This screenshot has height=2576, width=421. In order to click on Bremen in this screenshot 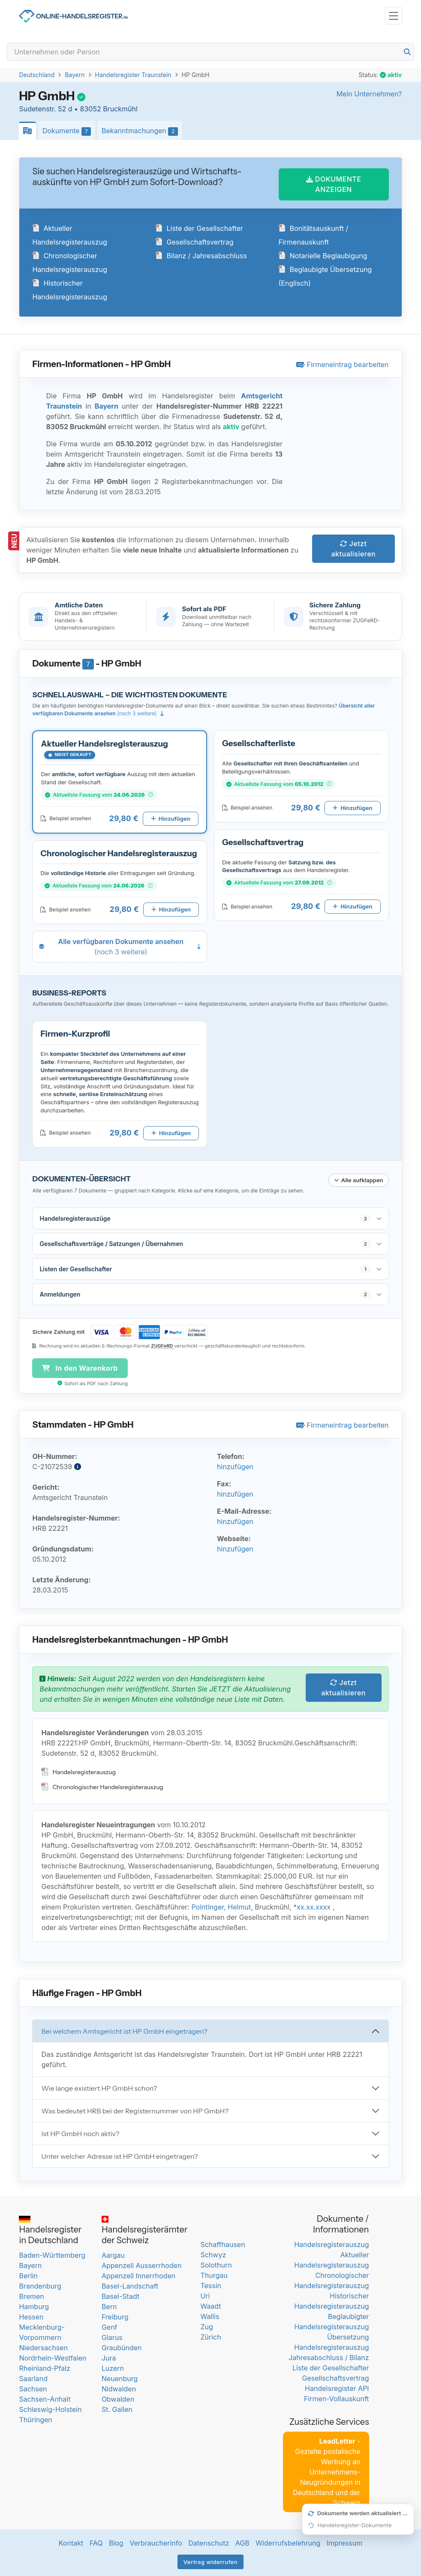, I will do `click(31, 2294)`.